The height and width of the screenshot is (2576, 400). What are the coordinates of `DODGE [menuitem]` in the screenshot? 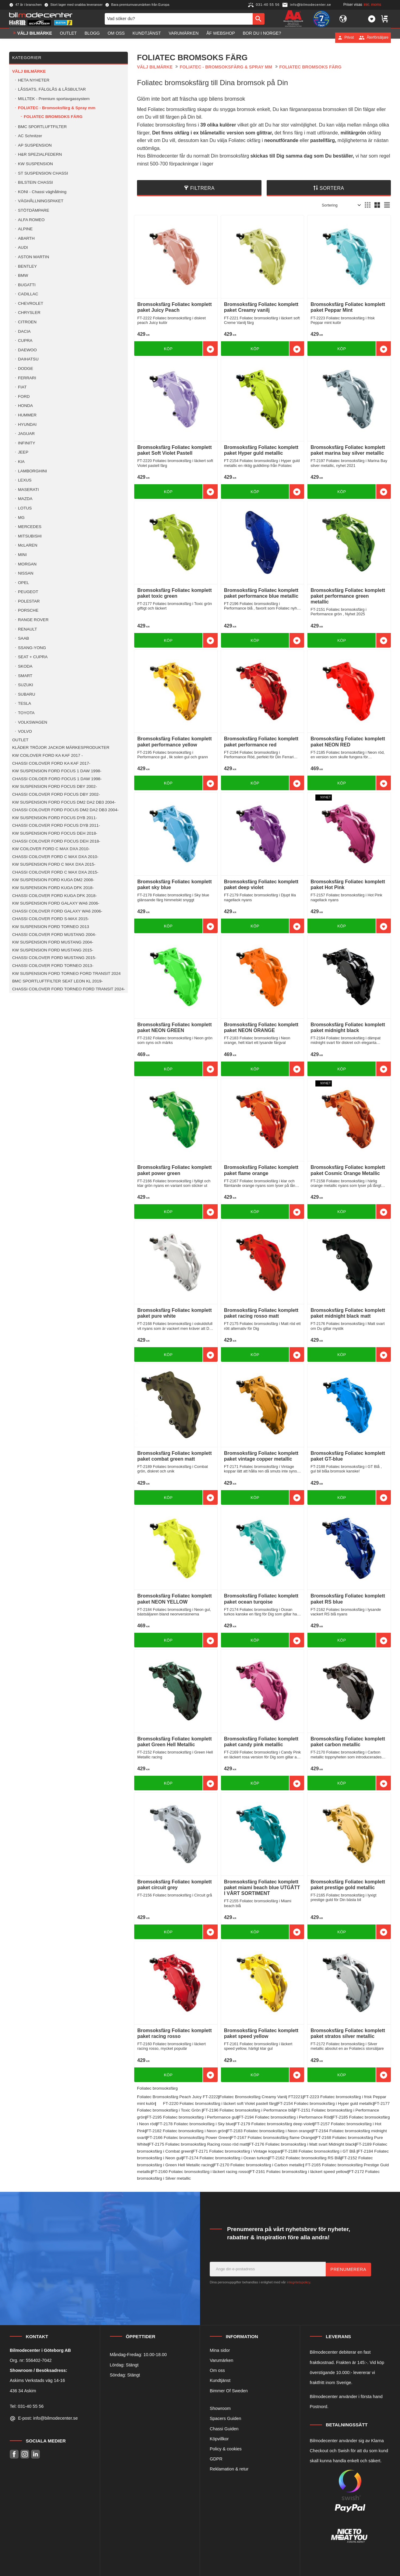 It's located at (25, 368).